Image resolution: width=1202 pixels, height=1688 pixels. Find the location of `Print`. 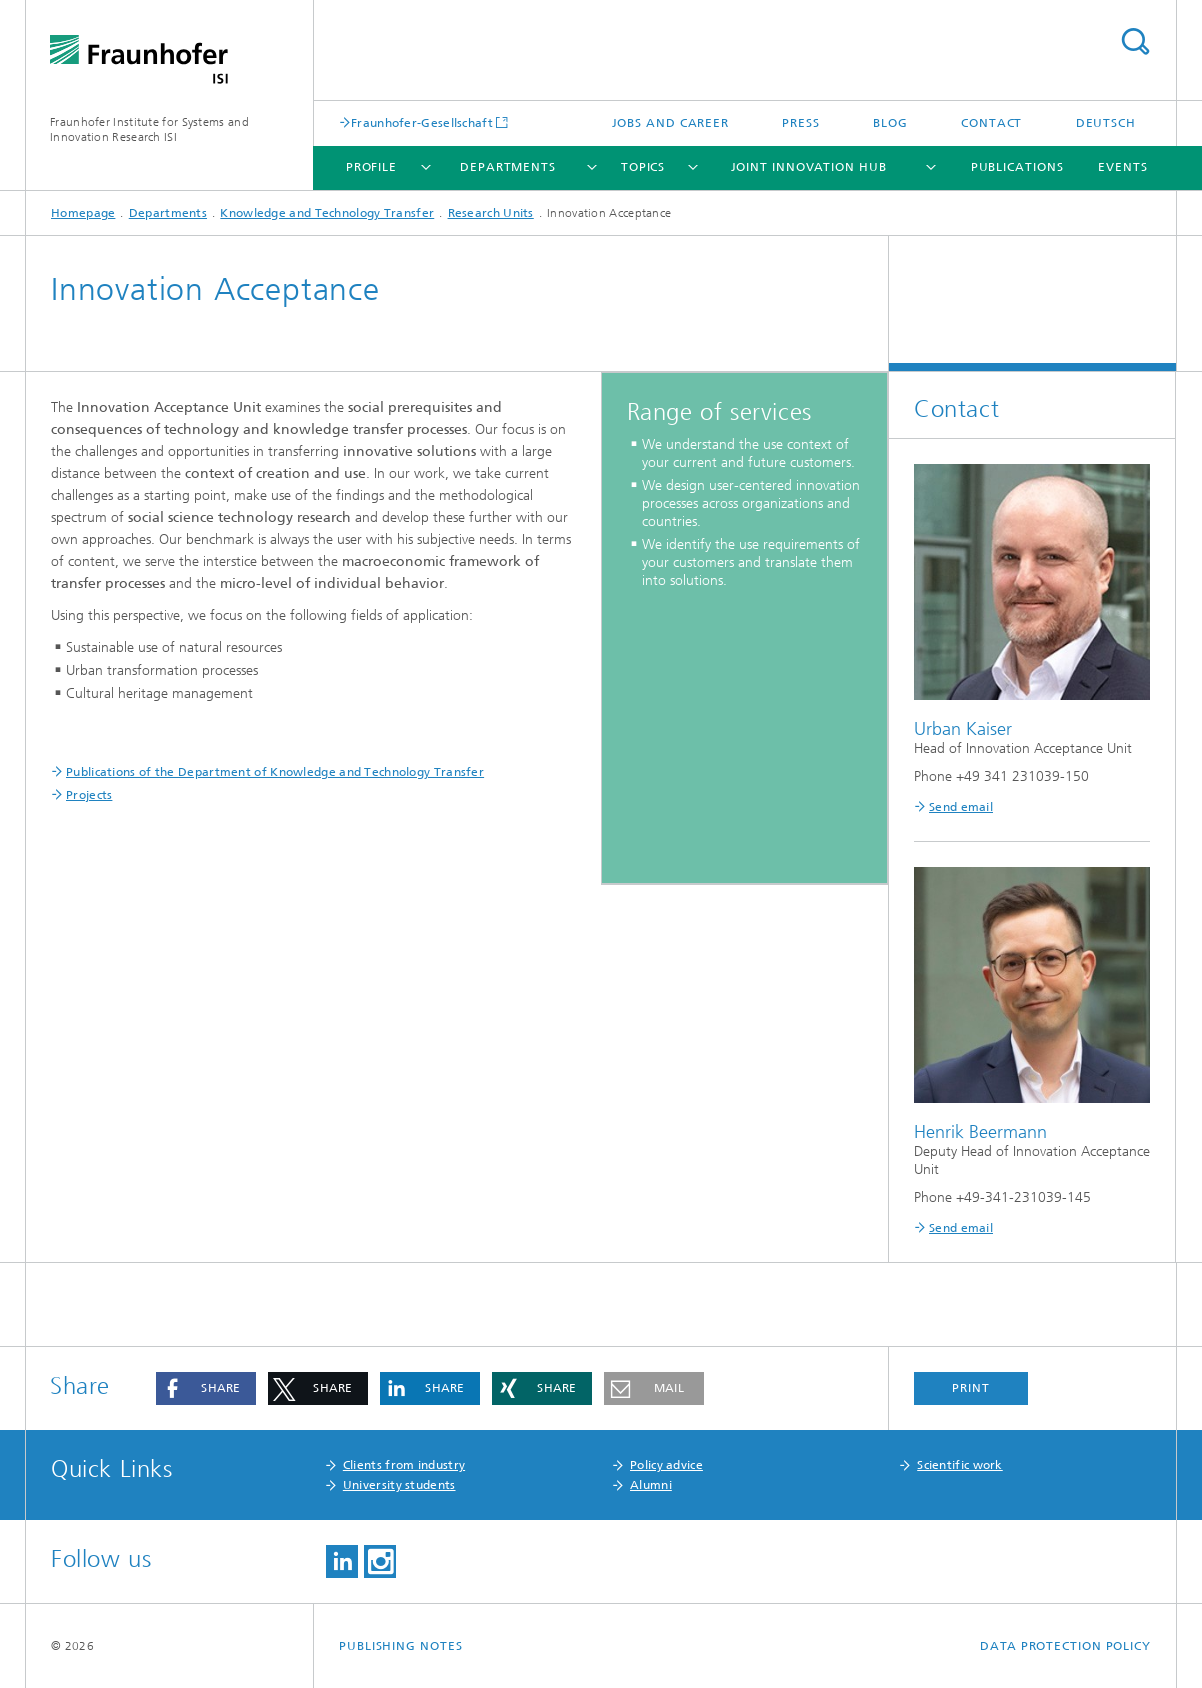

Print is located at coordinates (971, 1388).